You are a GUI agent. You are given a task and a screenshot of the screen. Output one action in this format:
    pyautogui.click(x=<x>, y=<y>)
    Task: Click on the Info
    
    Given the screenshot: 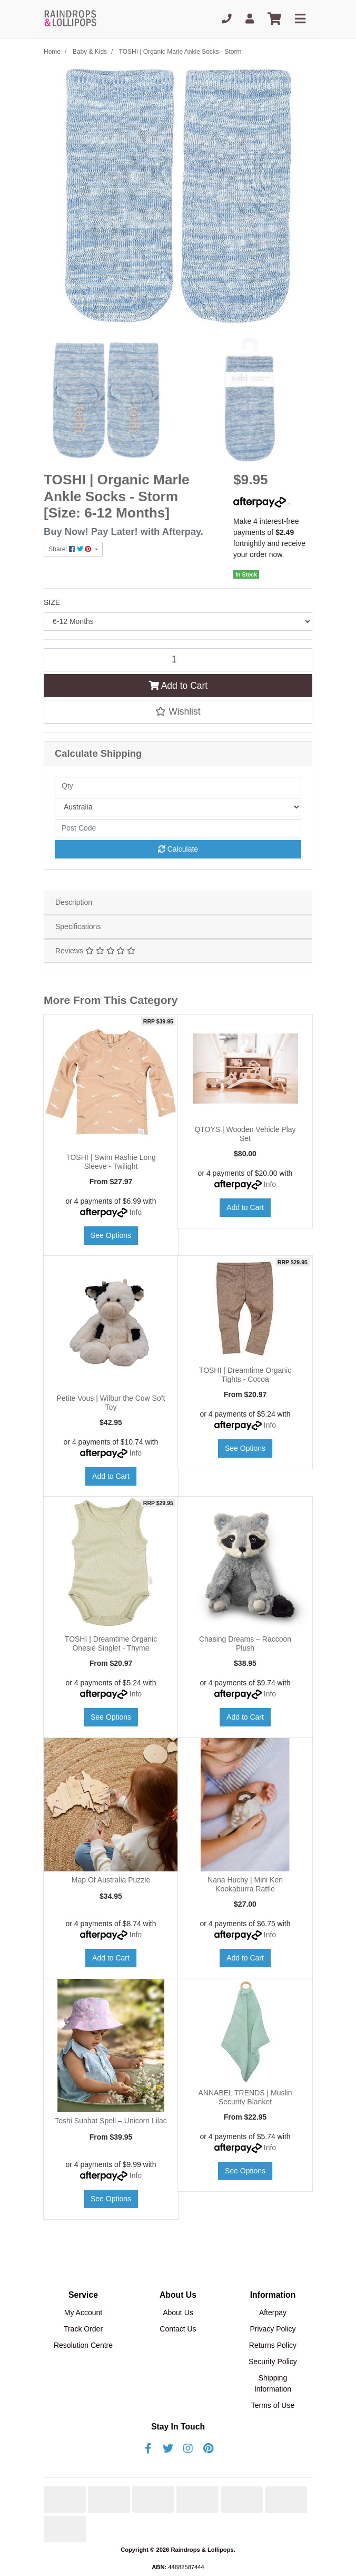 What is the action you would take?
    pyautogui.click(x=136, y=1212)
    